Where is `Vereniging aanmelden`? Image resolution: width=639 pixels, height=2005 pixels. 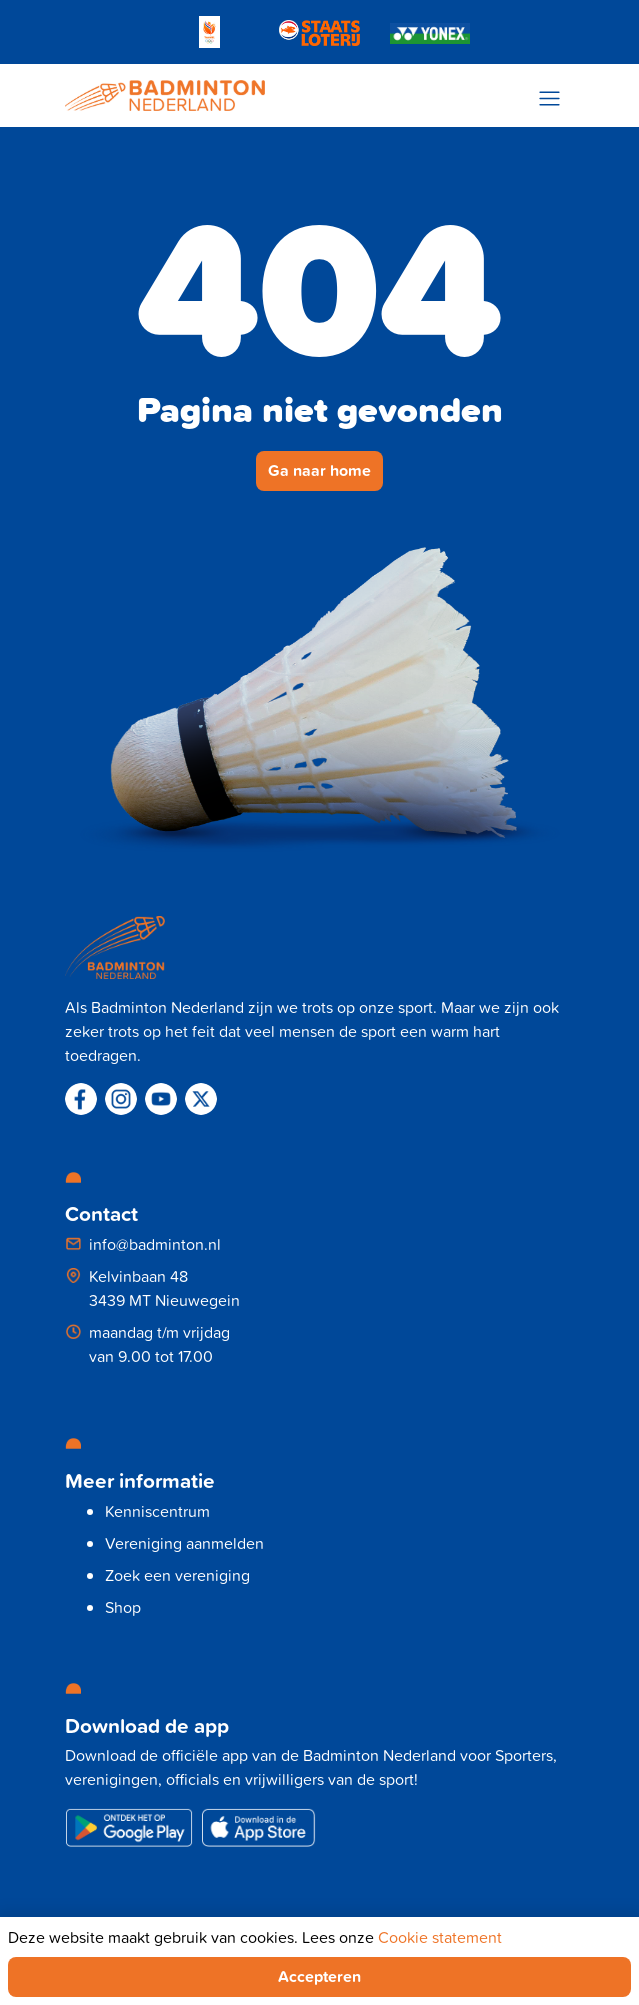
Vereniging aanmelden is located at coordinates (184, 1543).